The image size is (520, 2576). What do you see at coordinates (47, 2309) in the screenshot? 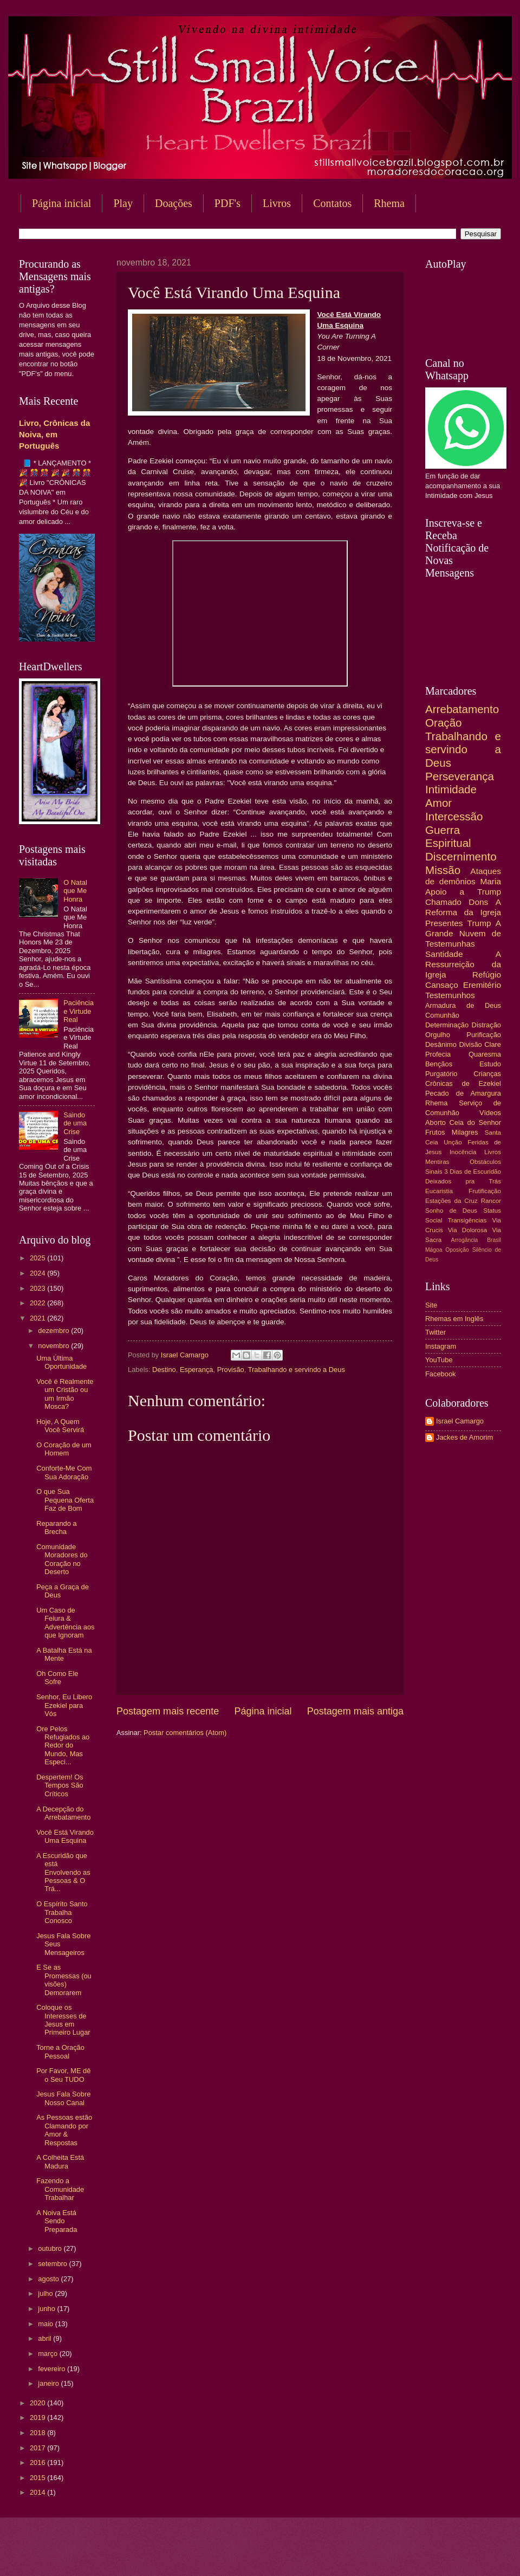
I see `junho` at bounding box center [47, 2309].